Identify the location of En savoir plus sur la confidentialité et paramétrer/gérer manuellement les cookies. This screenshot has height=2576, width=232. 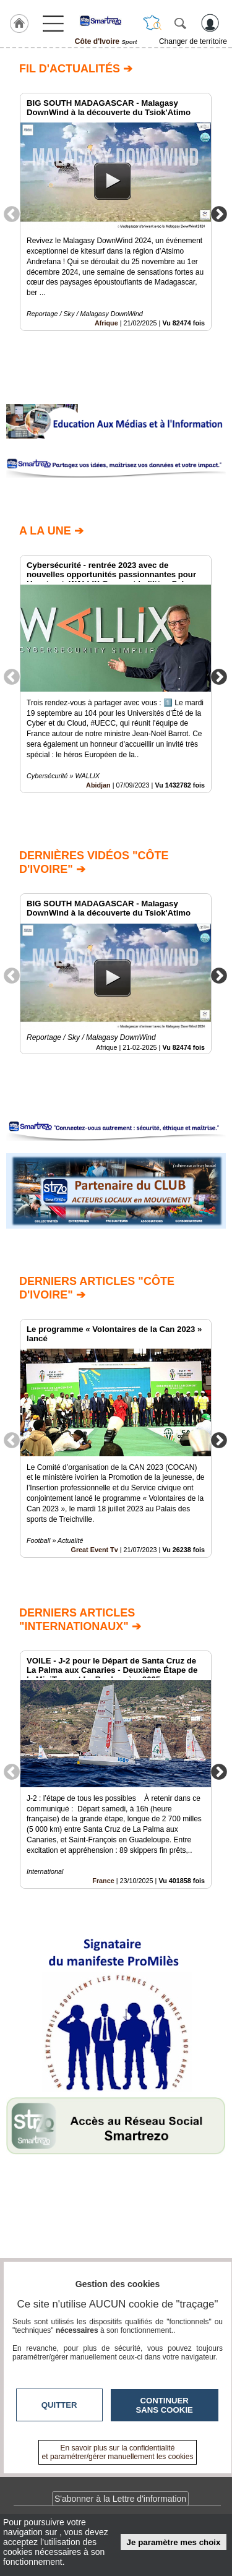
(118, 2452).